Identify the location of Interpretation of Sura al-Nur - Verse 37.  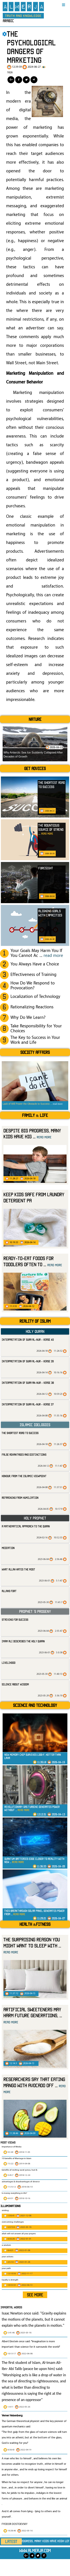
(28, 1404).